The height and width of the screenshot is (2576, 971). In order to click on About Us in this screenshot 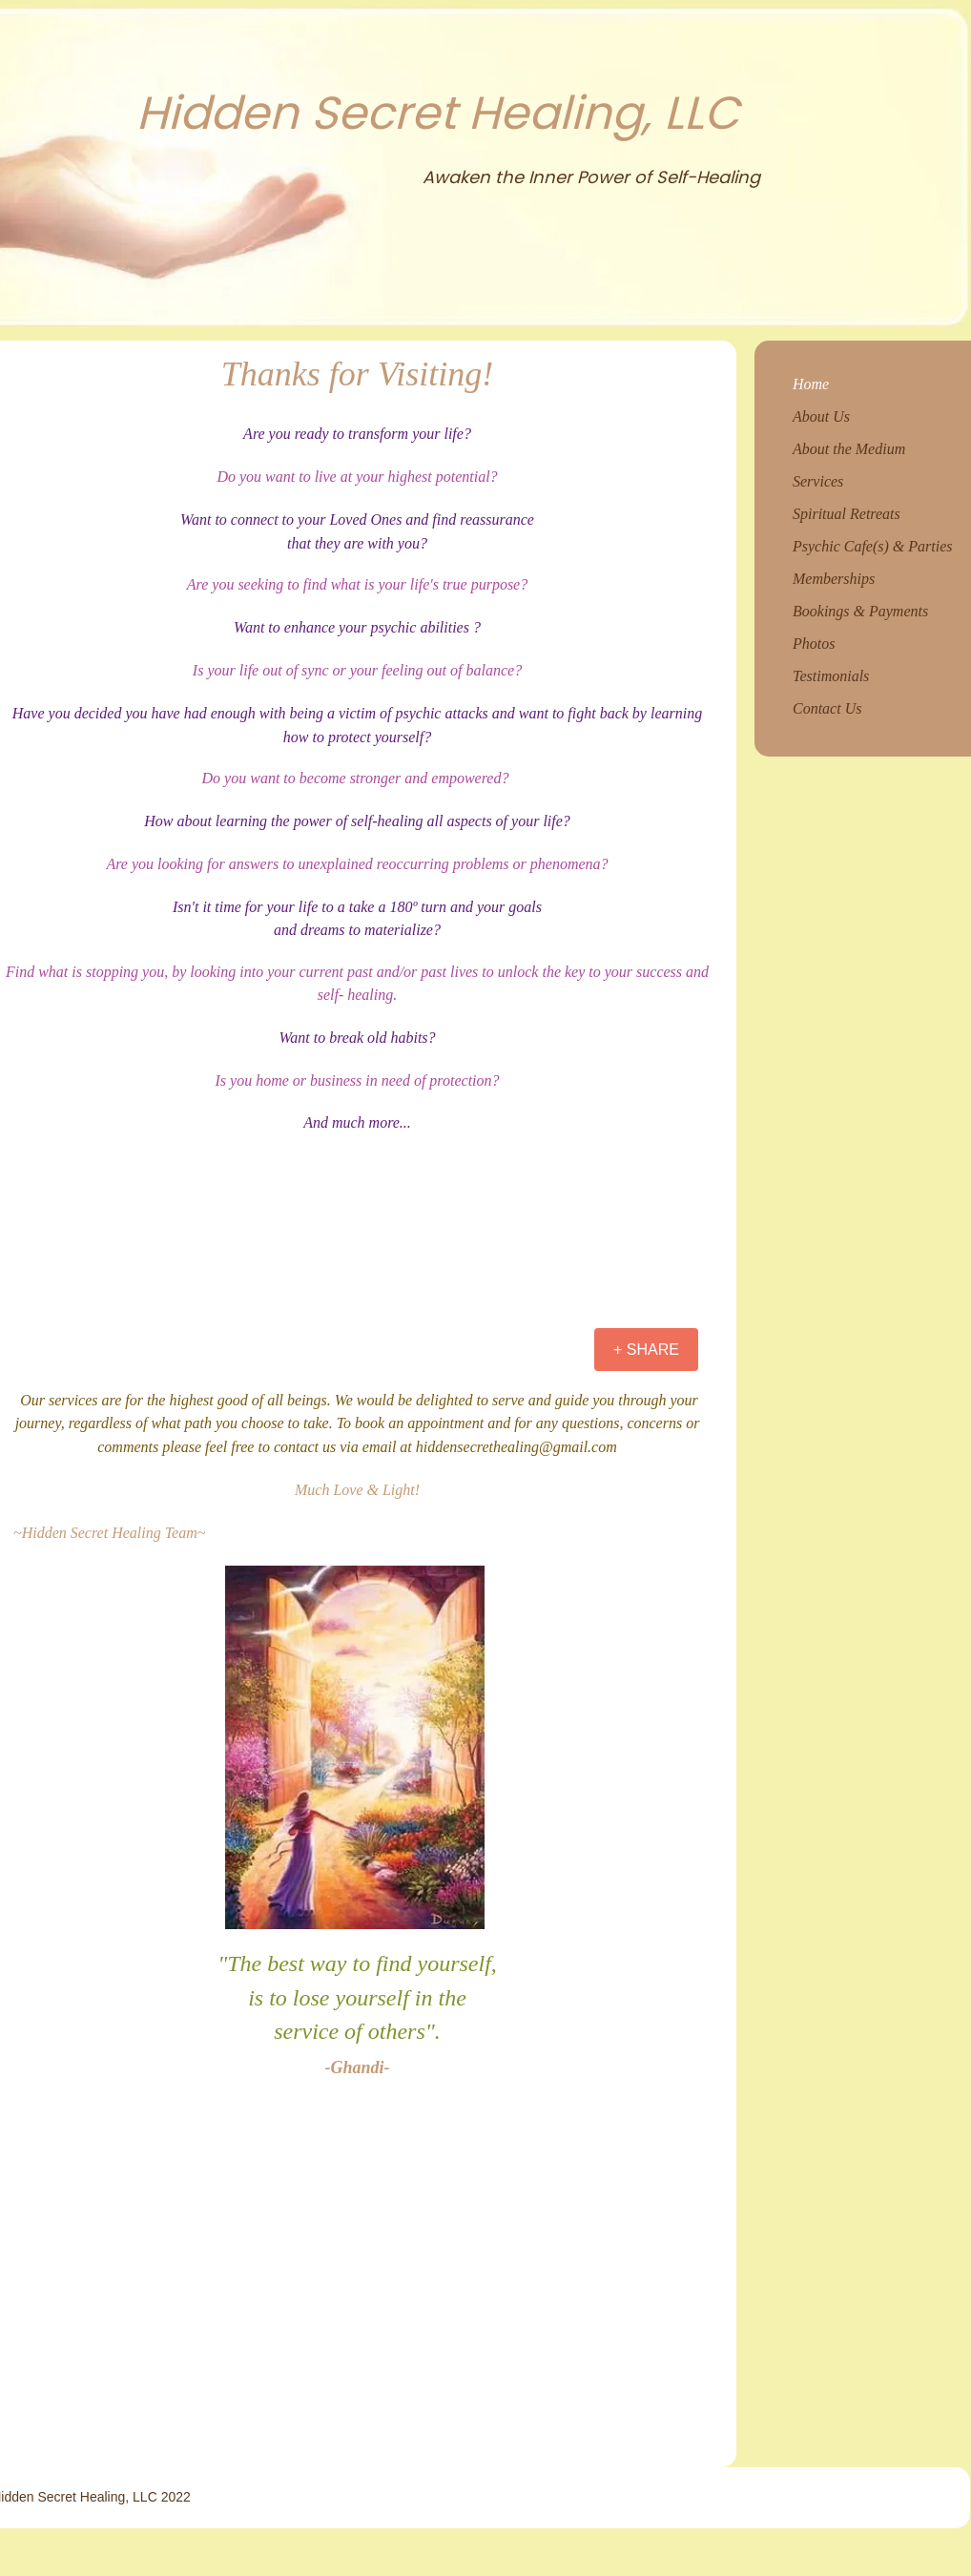, I will do `click(821, 416)`.